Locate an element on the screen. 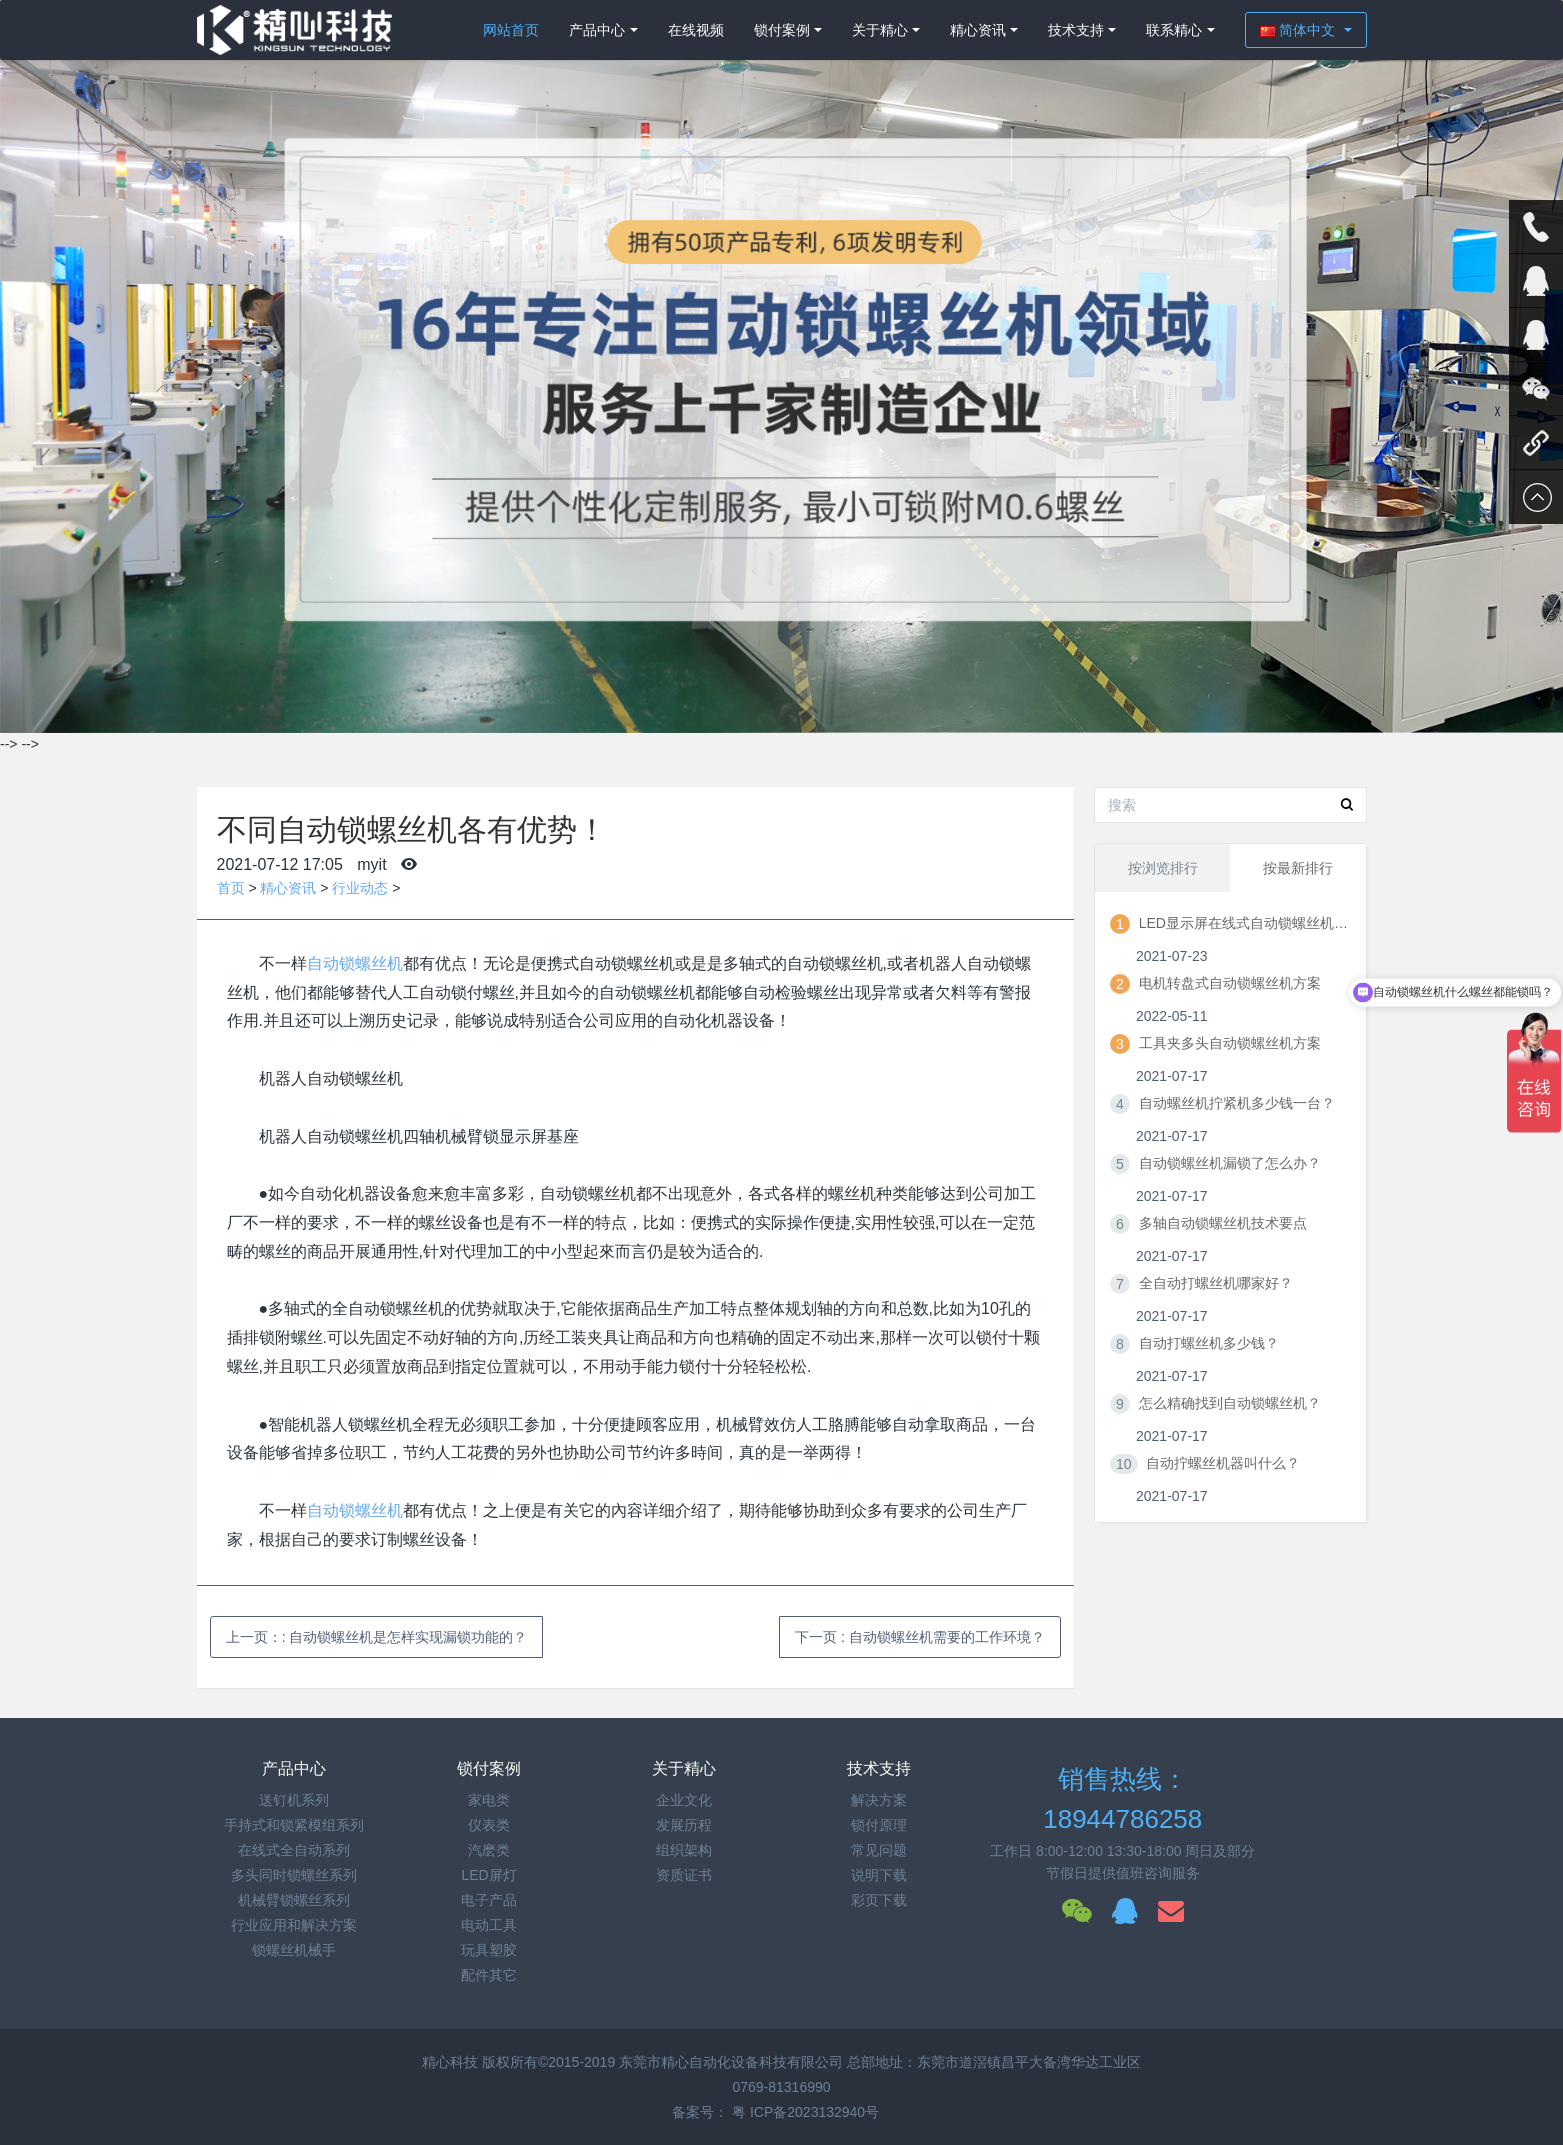 Image resolution: width=1563 pixels, height=2145 pixels. 自动拧螺丝机器叫什么？ is located at coordinates (1223, 1463).